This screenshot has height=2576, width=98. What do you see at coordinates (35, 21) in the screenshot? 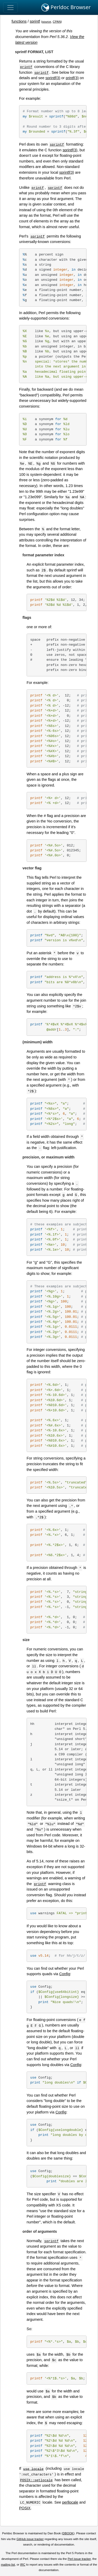
I see `sprintf` at bounding box center [35, 21].